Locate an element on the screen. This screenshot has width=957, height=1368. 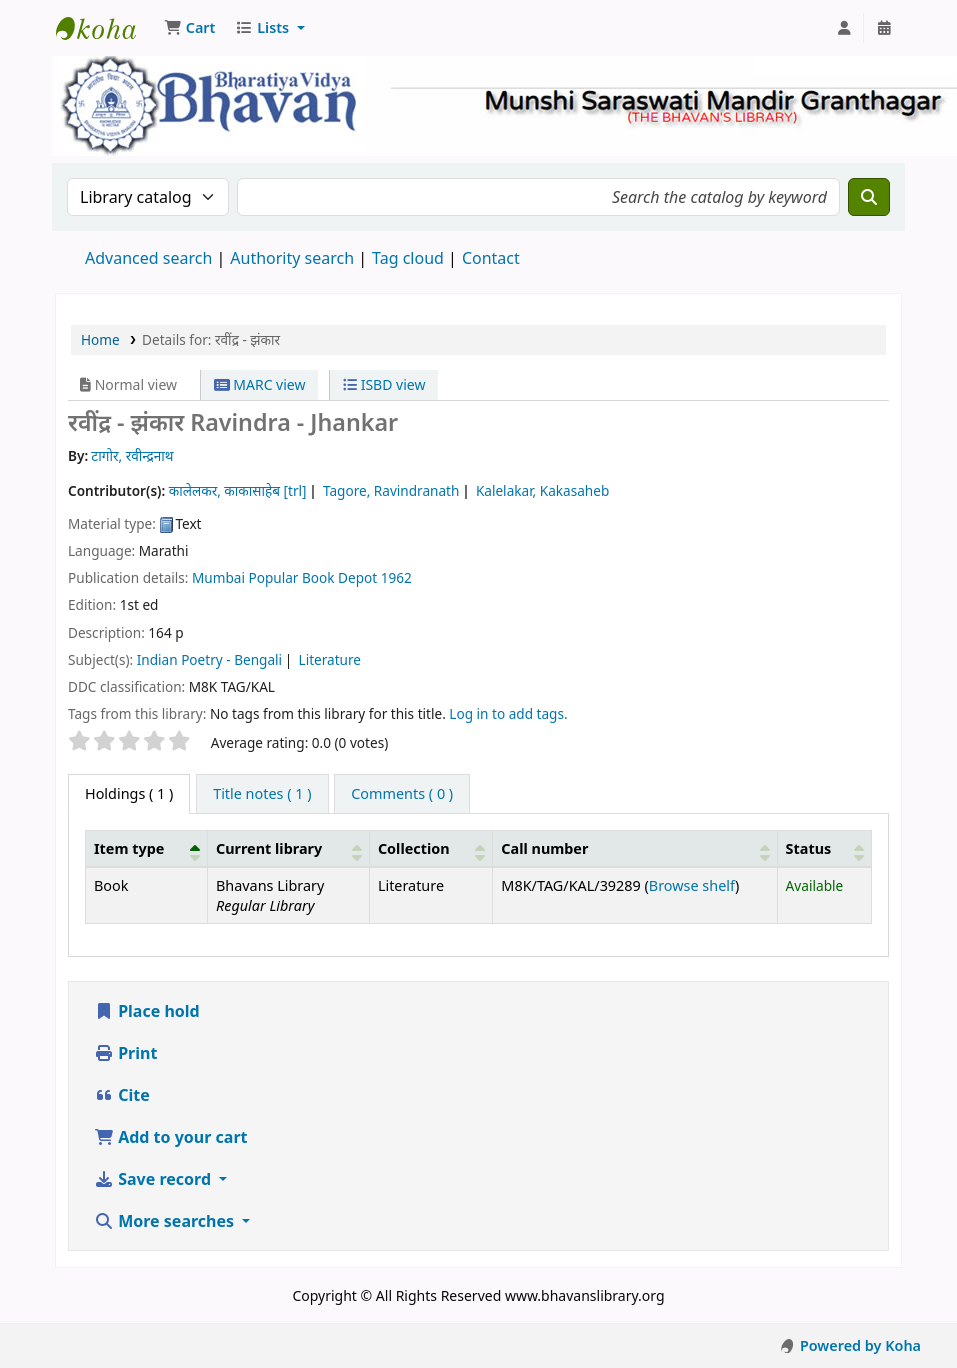
[Collection: Activate to sort] is located at coordinates (430, 848).